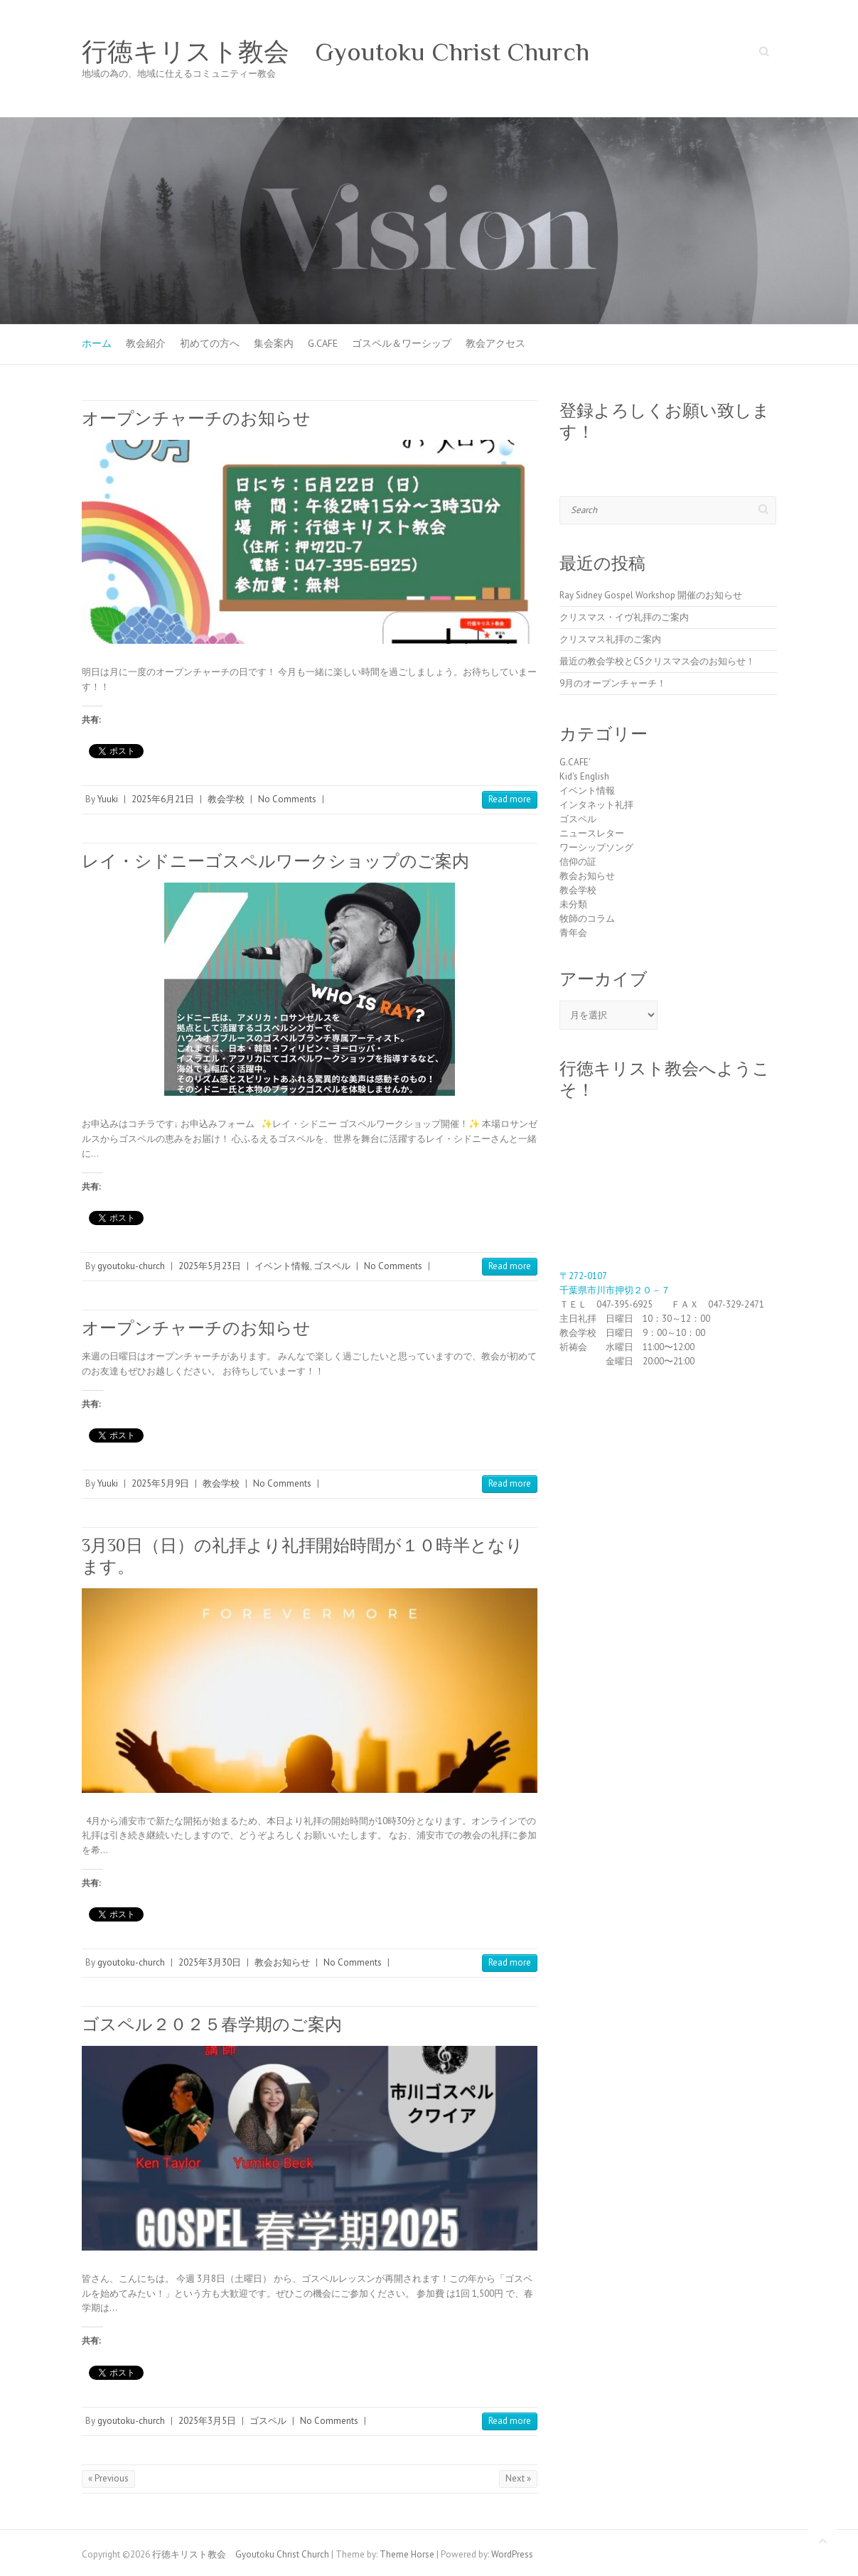 The height and width of the screenshot is (2576, 858). I want to click on ゴスペル＆ワーシップ, so click(401, 343).